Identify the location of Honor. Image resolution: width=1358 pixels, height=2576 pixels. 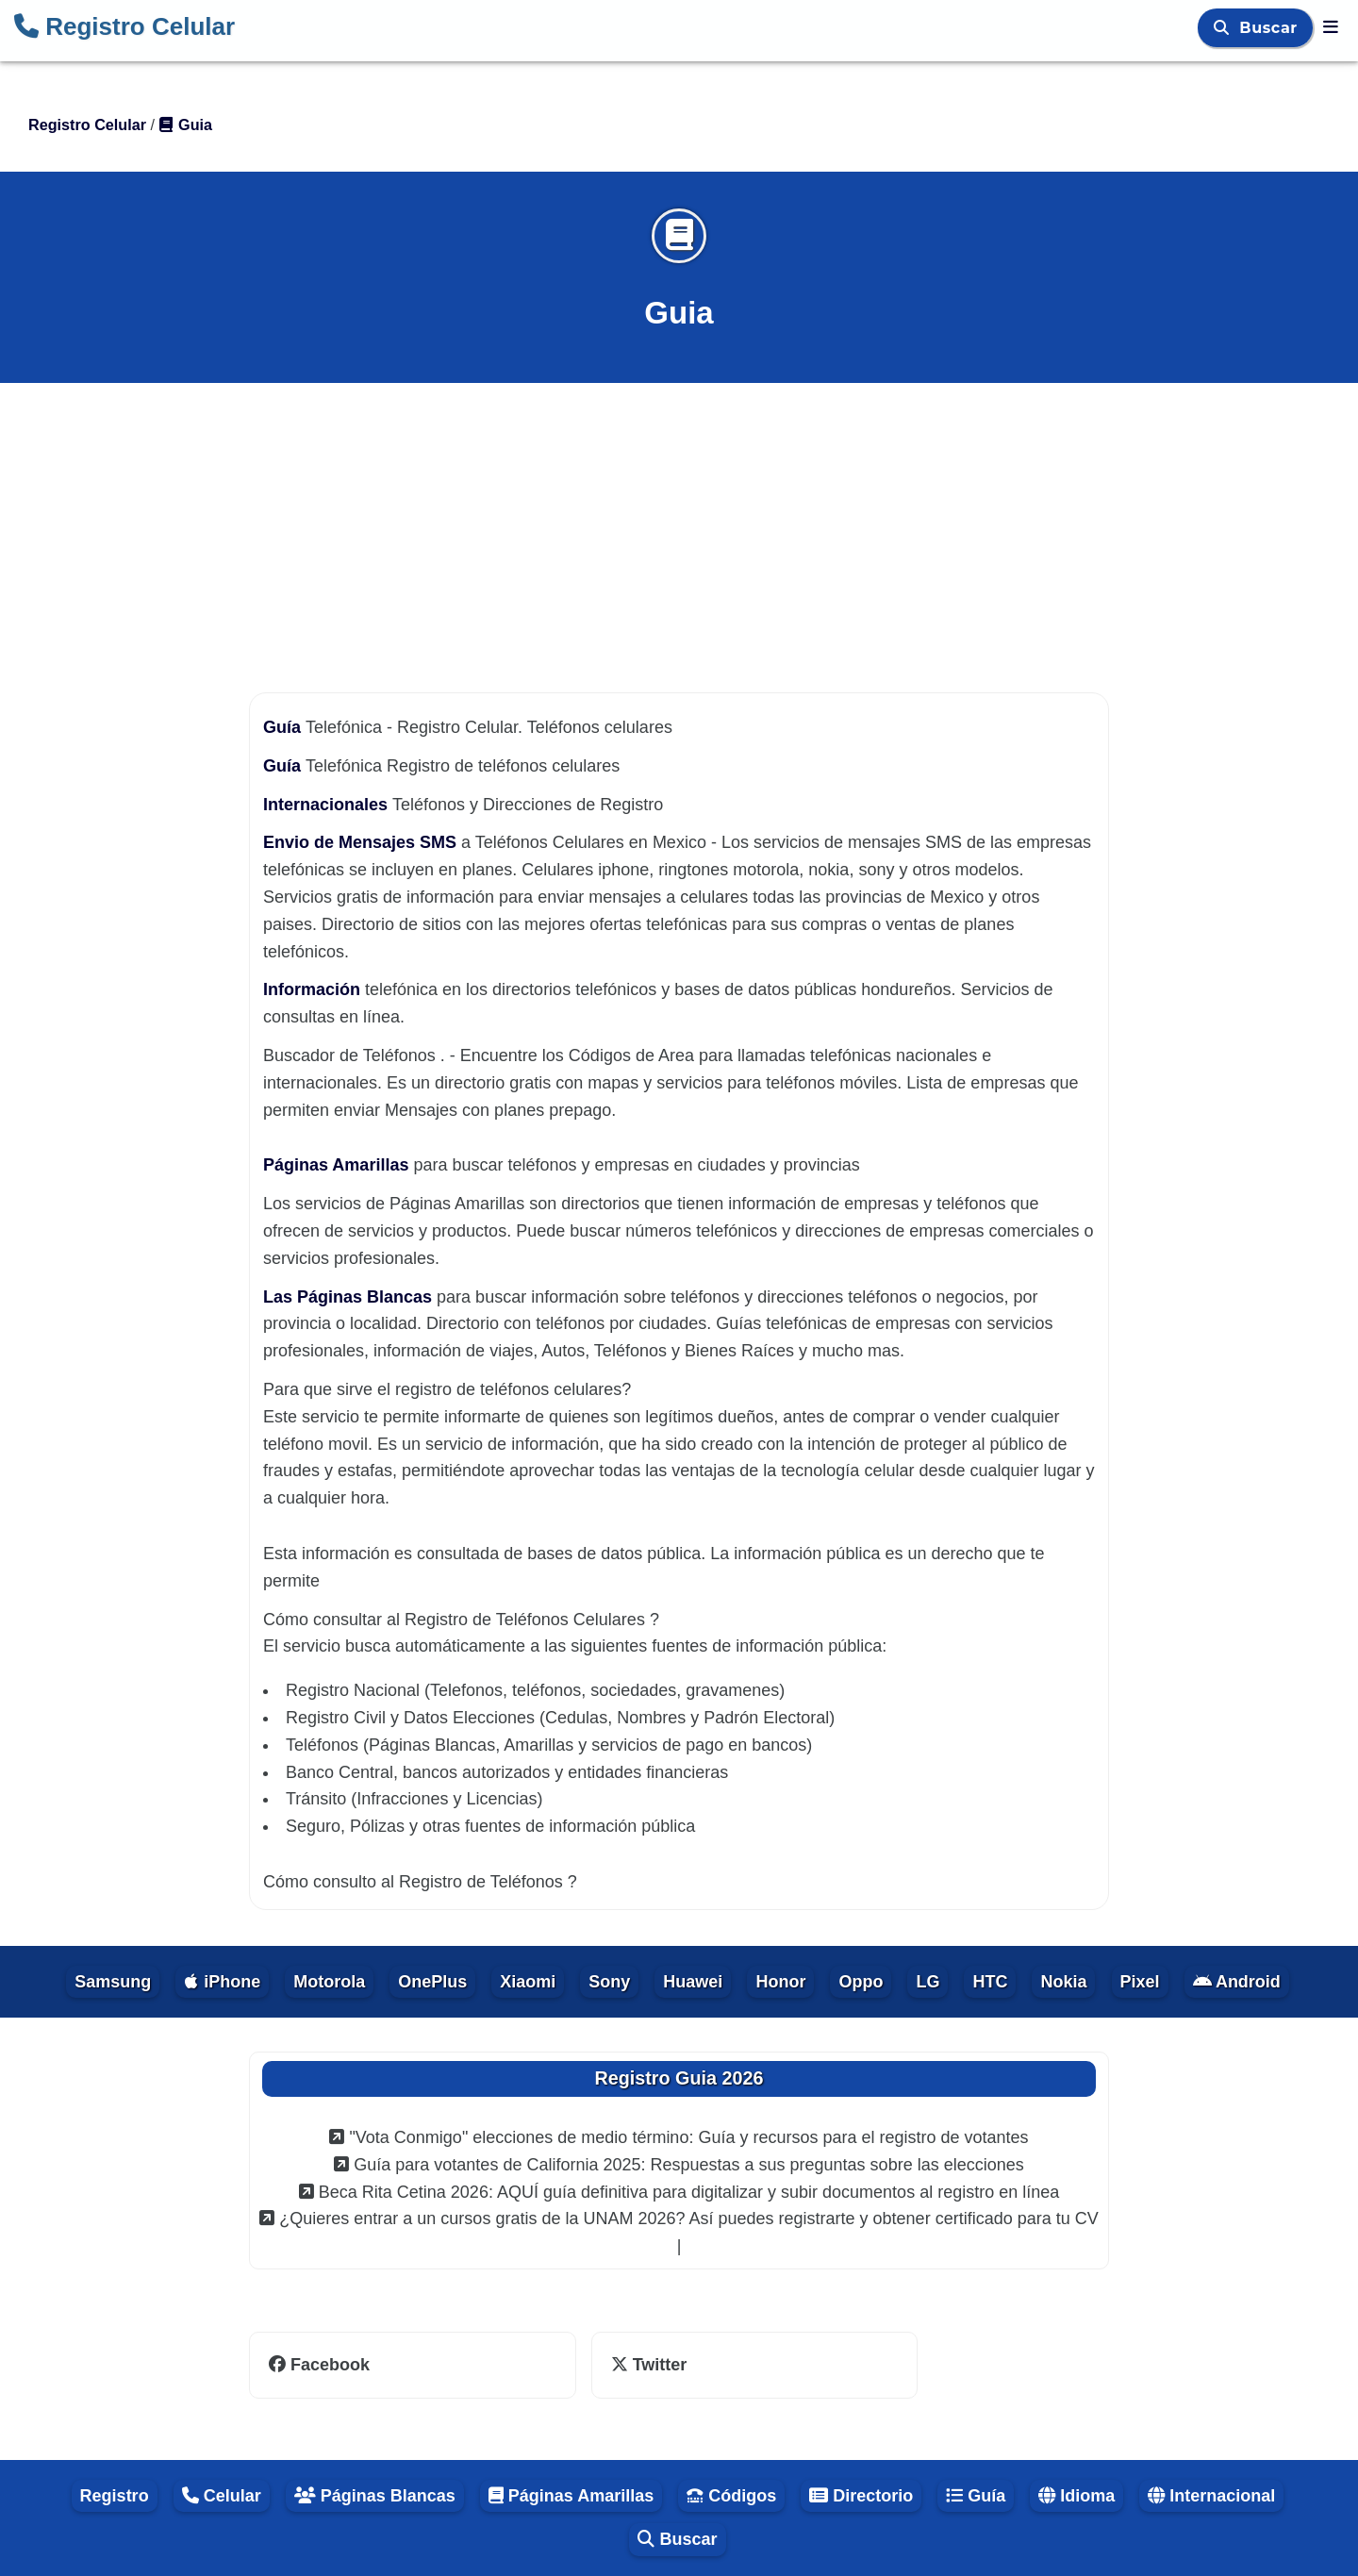
(780, 1981).